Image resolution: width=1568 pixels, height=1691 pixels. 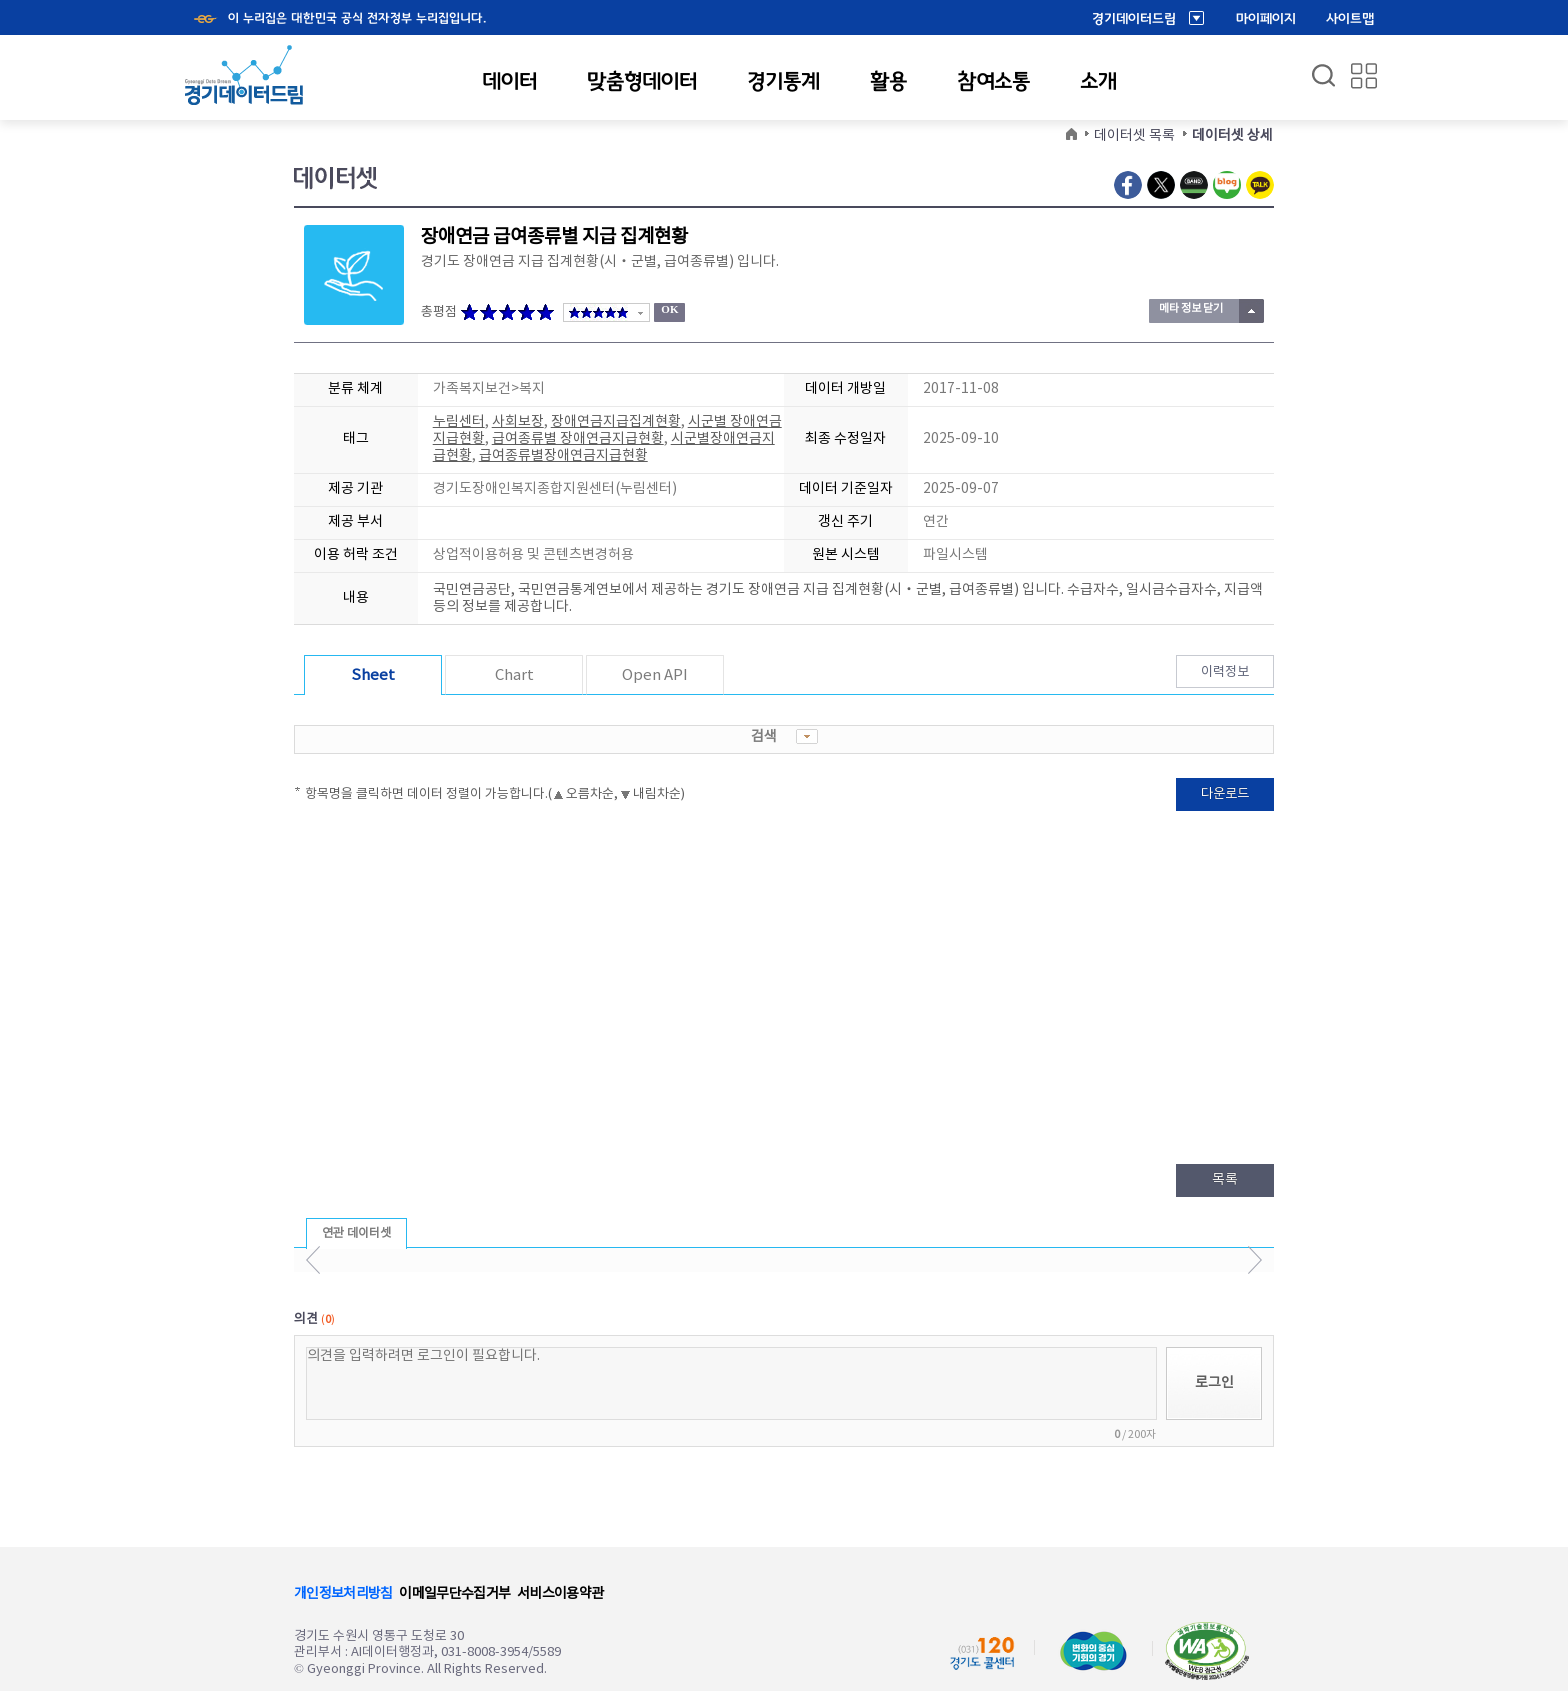 I want to click on 검색, so click(x=784, y=737).